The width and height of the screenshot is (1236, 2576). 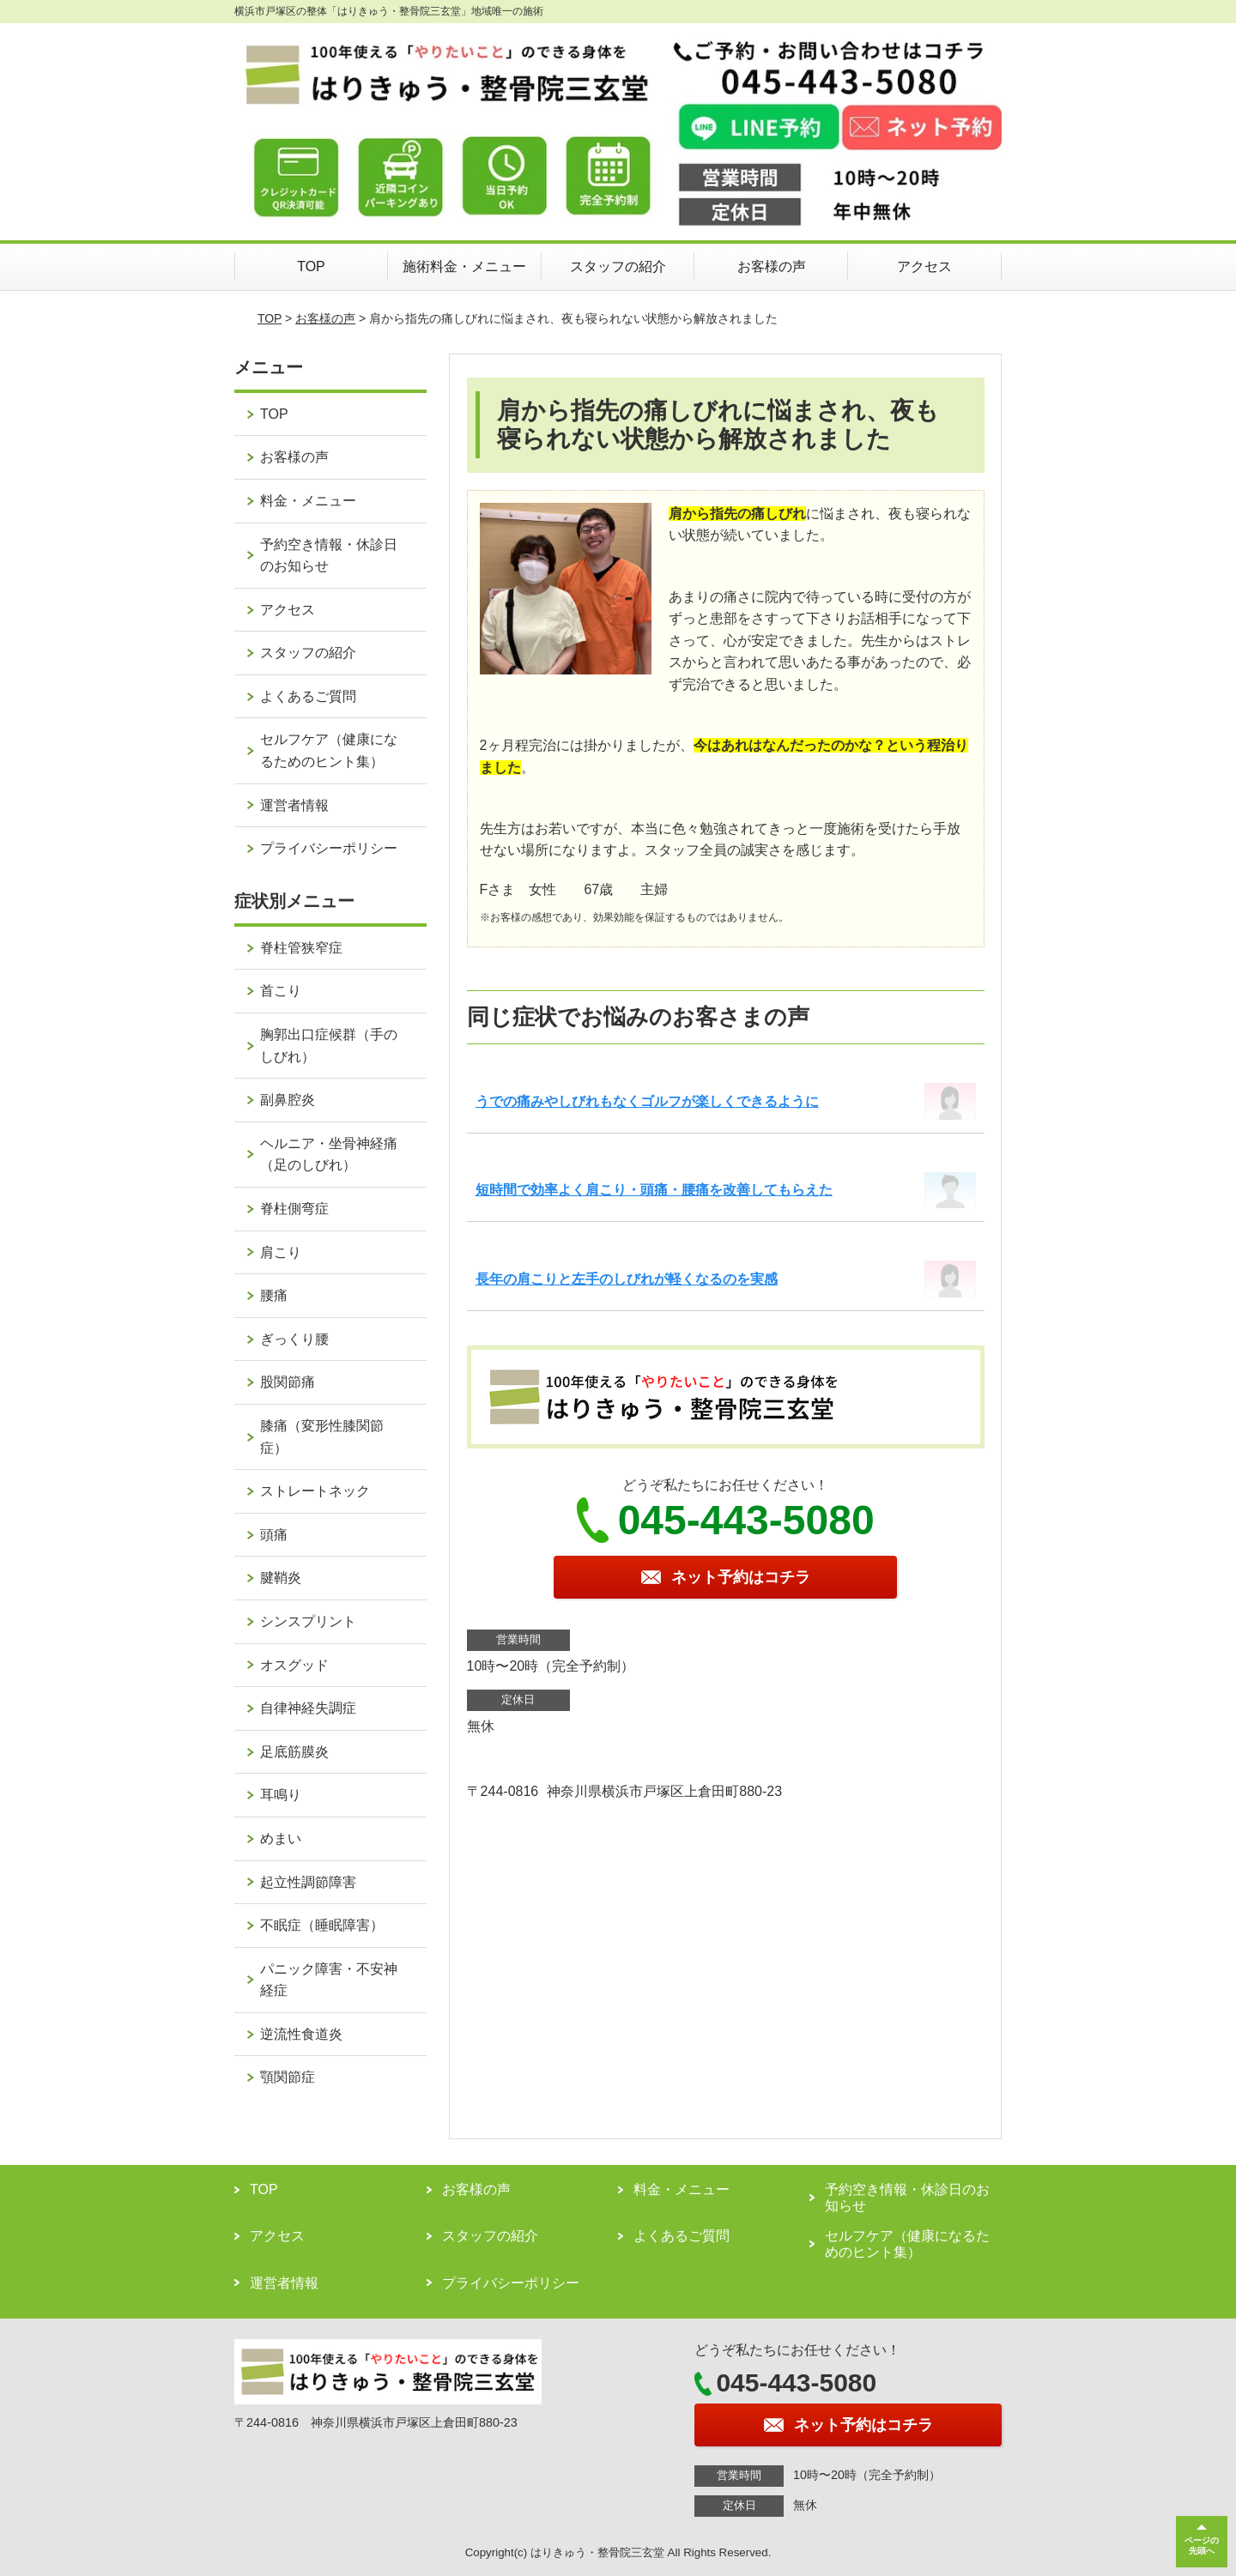 I want to click on 腱鞘炎, so click(x=280, y=1577).